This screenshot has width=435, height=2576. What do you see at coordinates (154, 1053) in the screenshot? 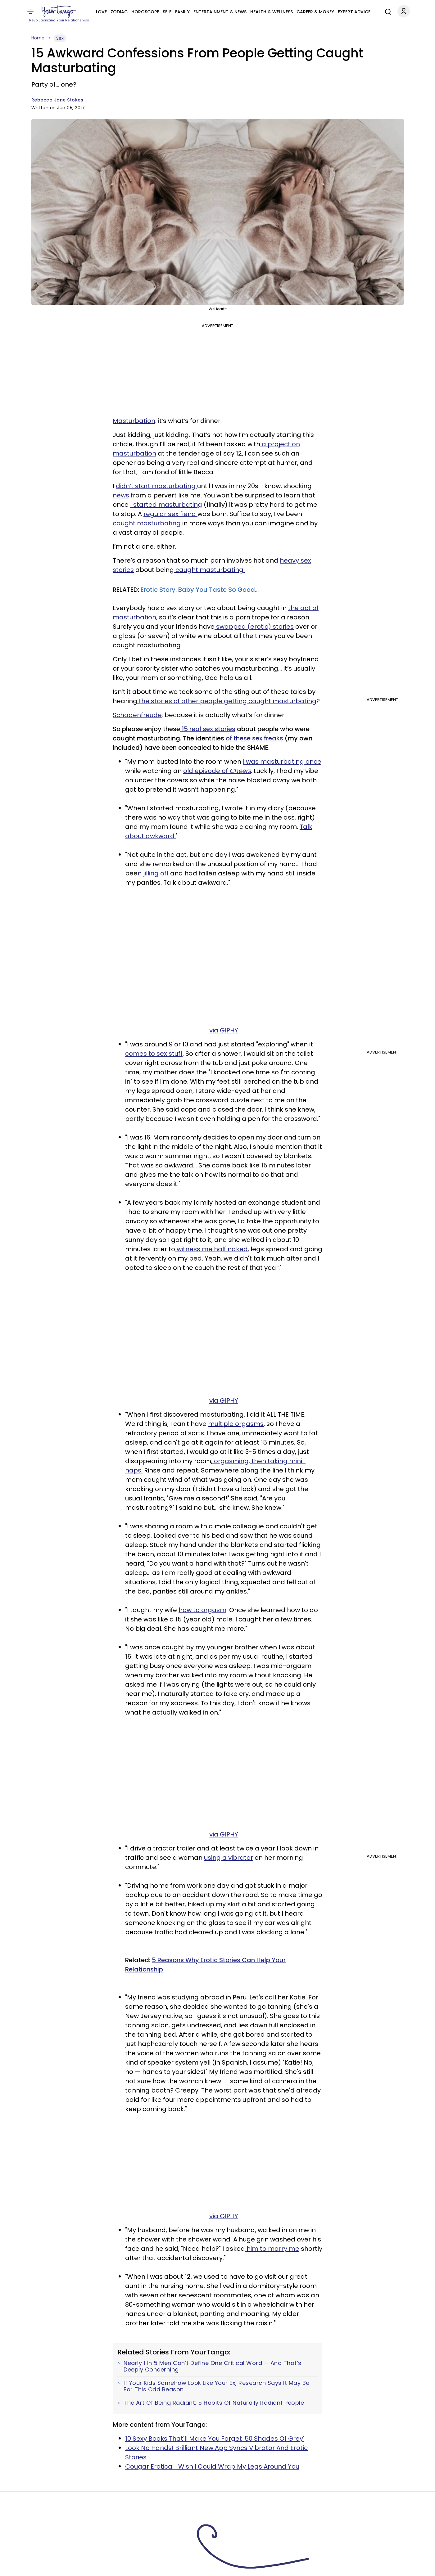
I see `comes to sex stuff` at bounding box center [154, 1053].